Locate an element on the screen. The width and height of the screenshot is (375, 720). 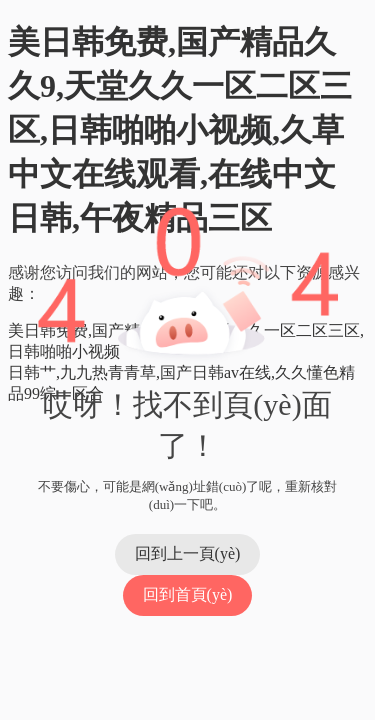
回到上一頁(yè) is located at coordinates (188, 553).